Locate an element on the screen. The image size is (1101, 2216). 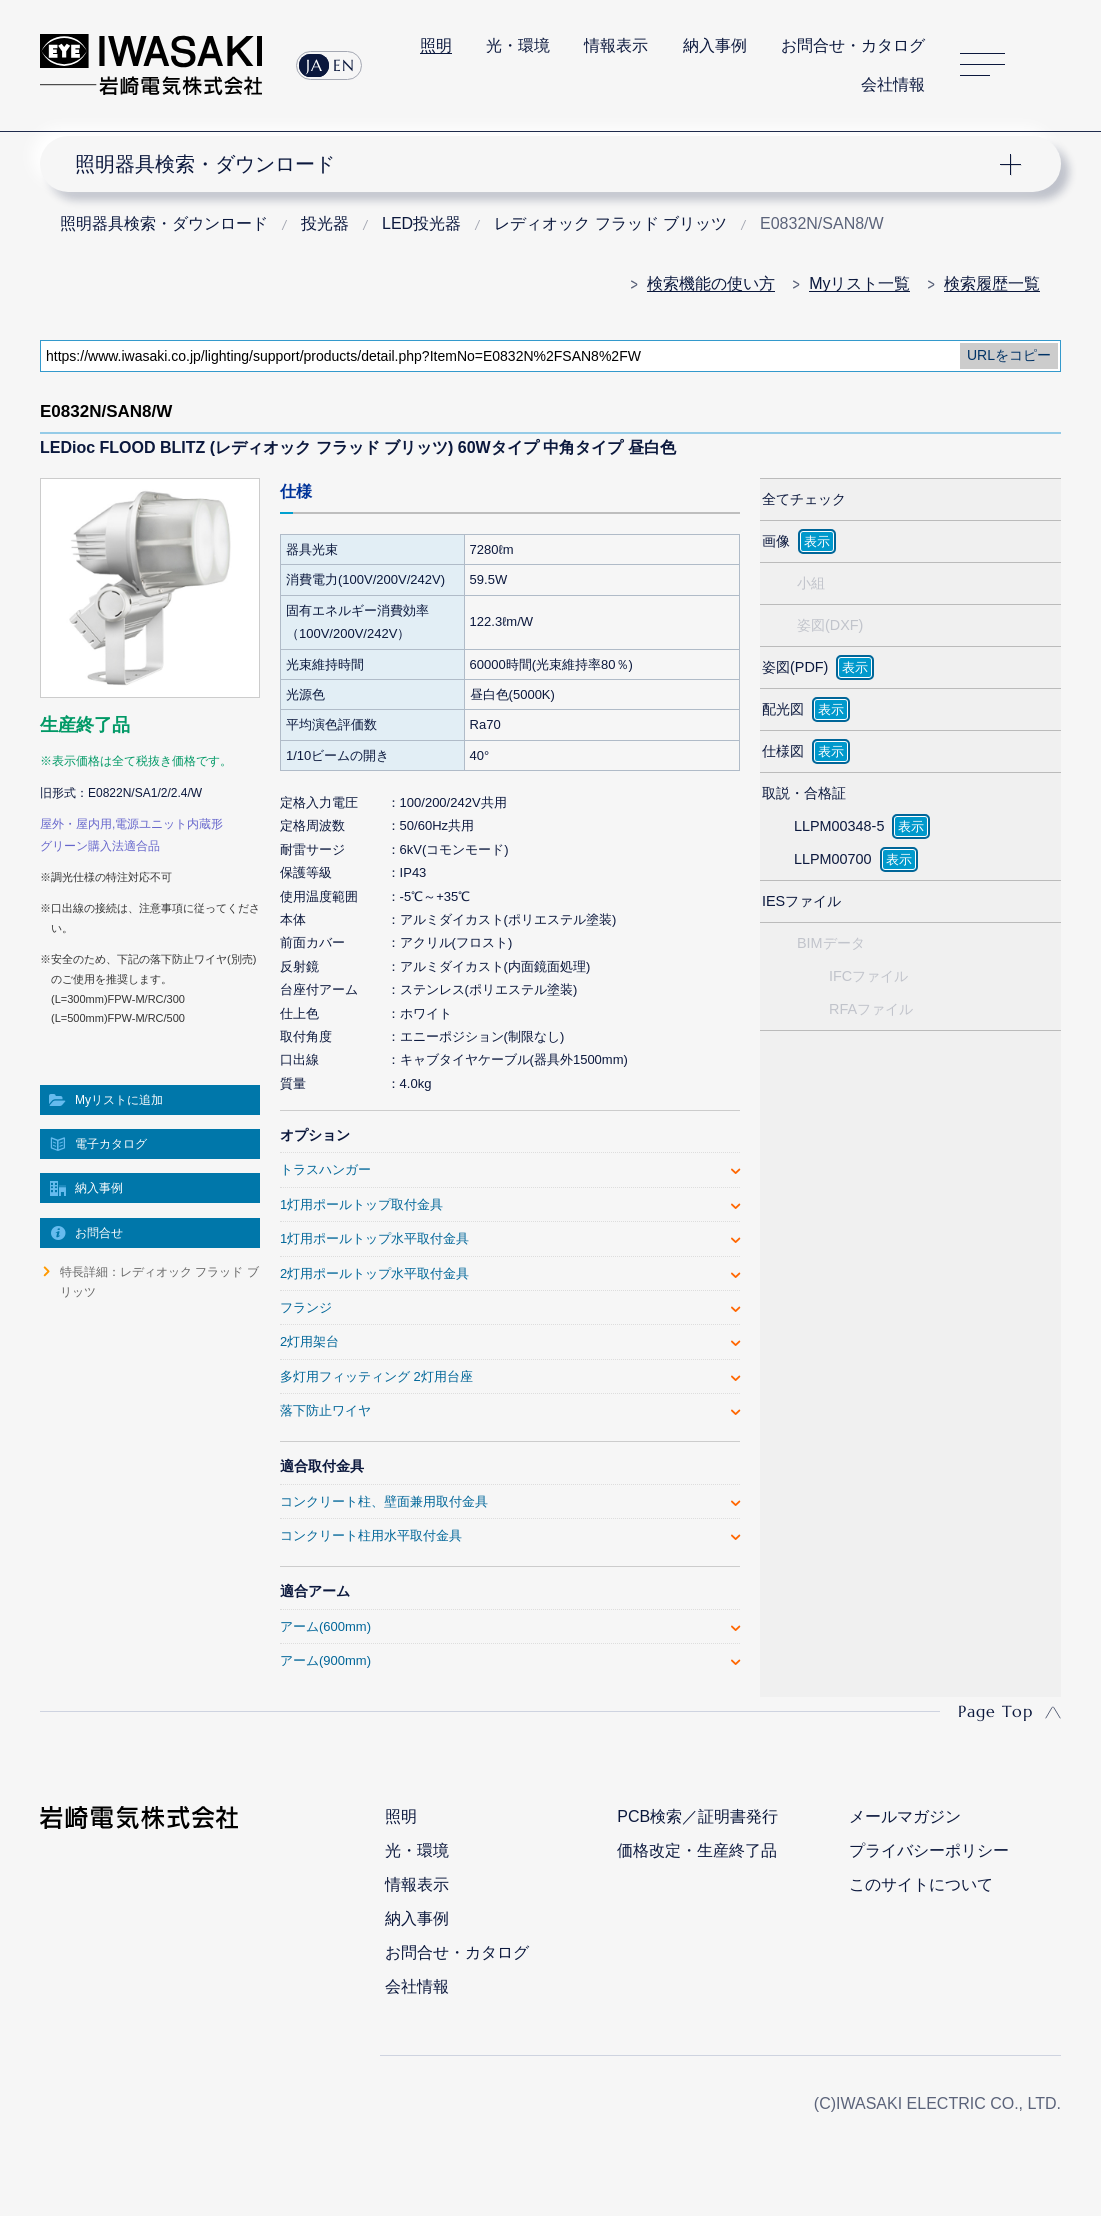
電子カタログ is located at coordinates (111, 1144).